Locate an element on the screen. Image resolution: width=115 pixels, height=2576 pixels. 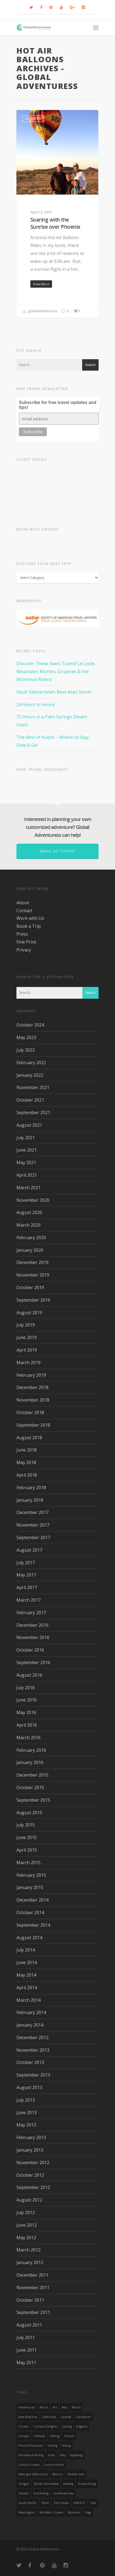
January 2018 is located at coordinates (29, 1500).